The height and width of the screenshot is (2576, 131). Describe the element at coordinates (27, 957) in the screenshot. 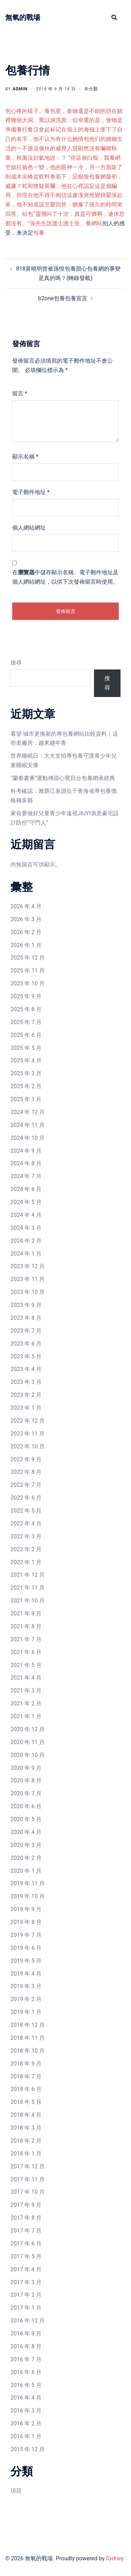

I see `2025 年 12 月` at that location.